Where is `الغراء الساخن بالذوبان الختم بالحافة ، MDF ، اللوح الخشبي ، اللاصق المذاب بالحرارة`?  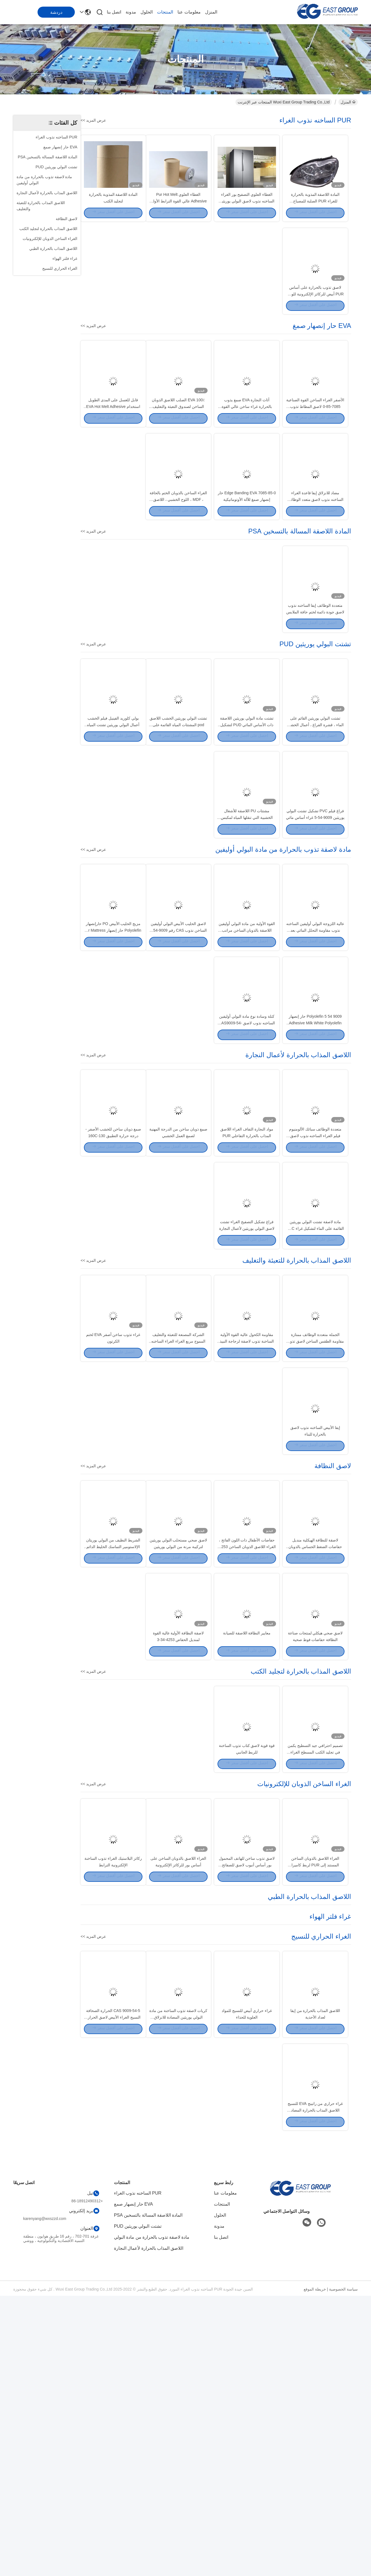
الغراء الساخن بالذوبان الختم بالحافة ، MDF ، اللوح الخشبي ، اللاصق المذاب بالحرارة is located at coordinates (178, 557).